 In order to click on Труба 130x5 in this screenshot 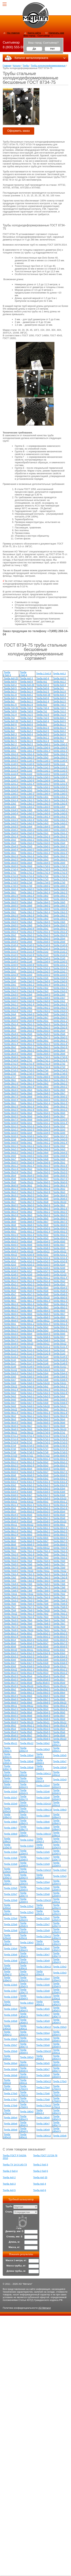, I will do `click(43, 1948)`.